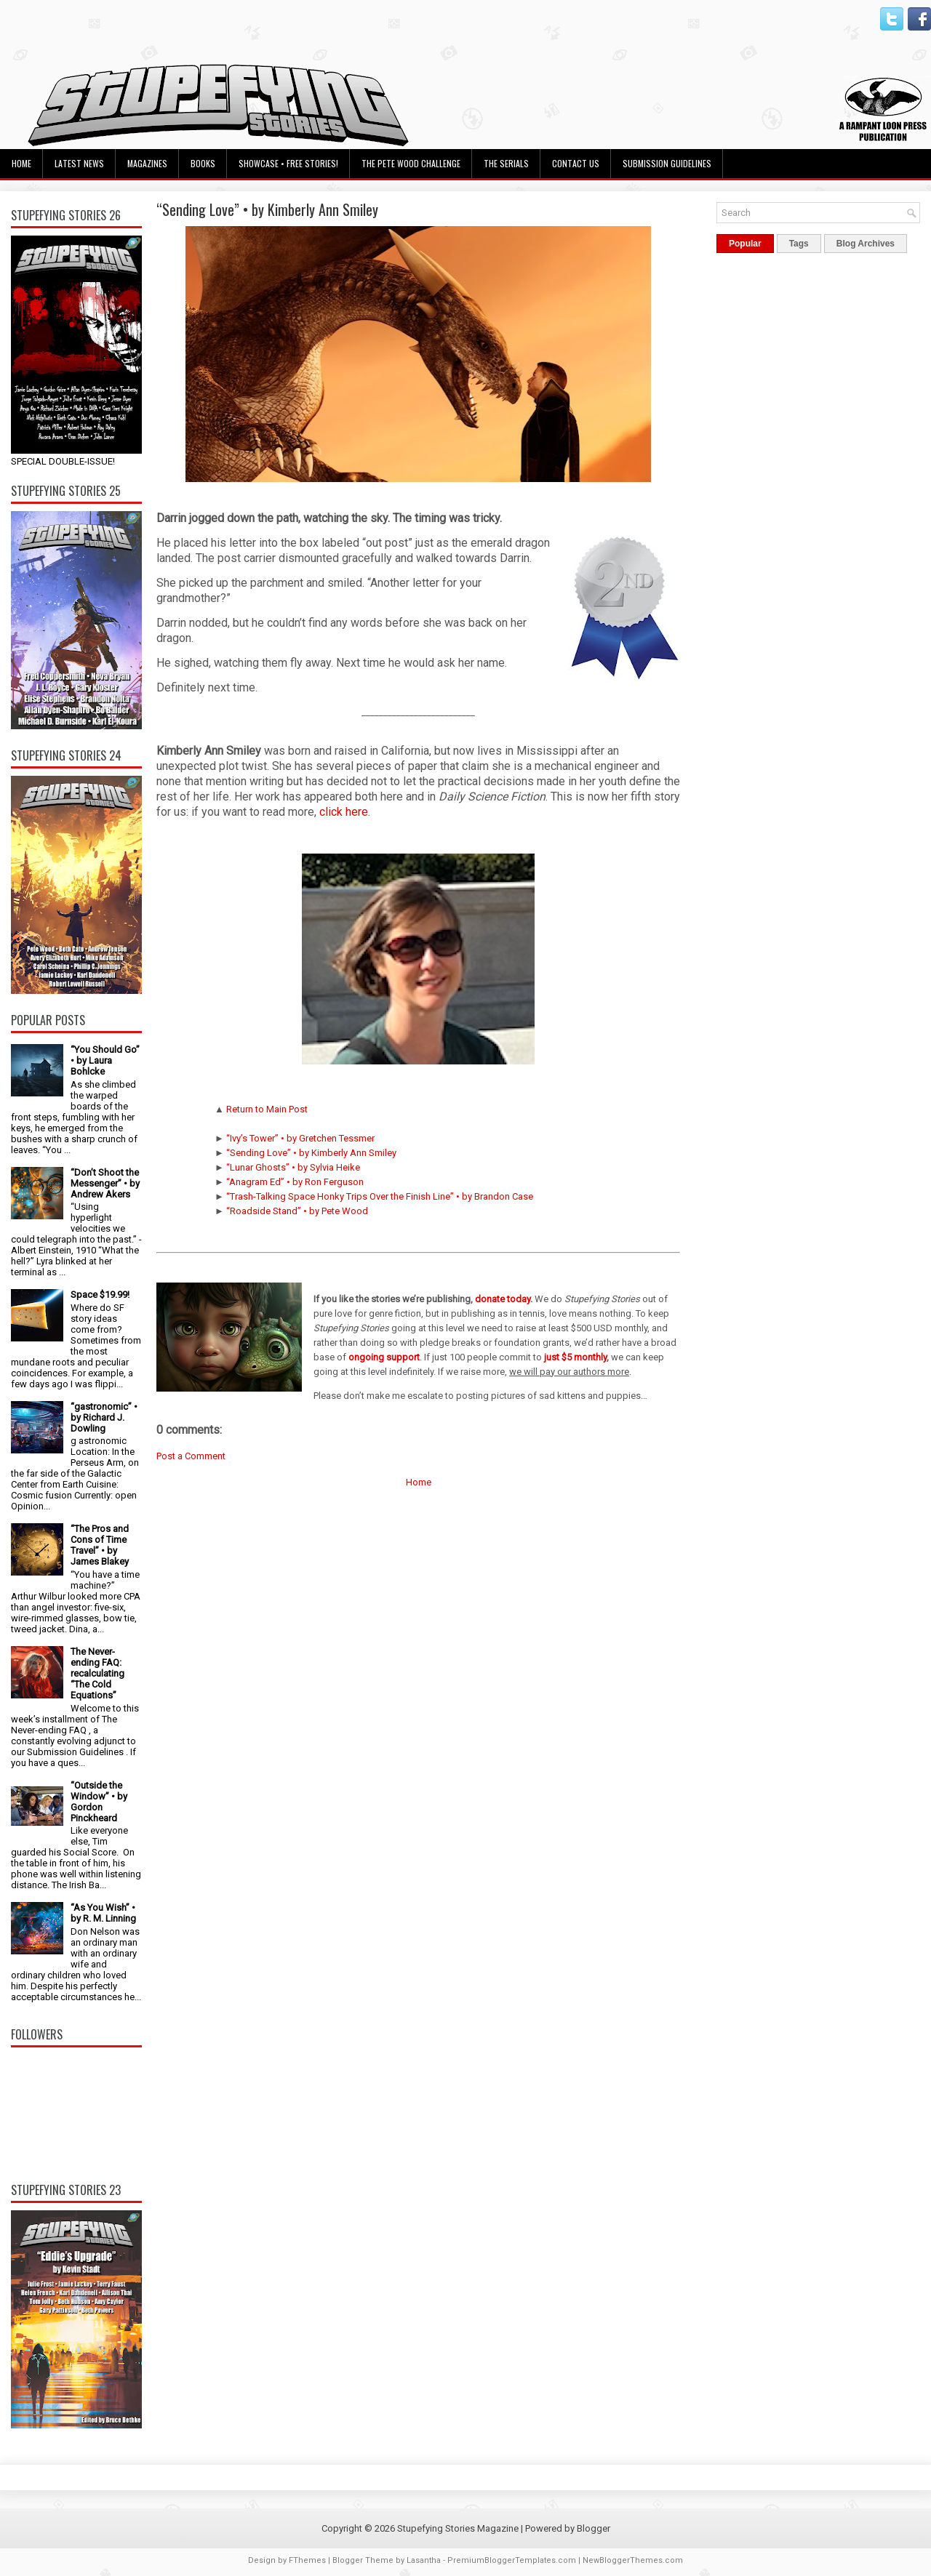 The image size is (931, 2576). I want to click on “As You Wish” • by R. M. Linning, so click(103, 1913).